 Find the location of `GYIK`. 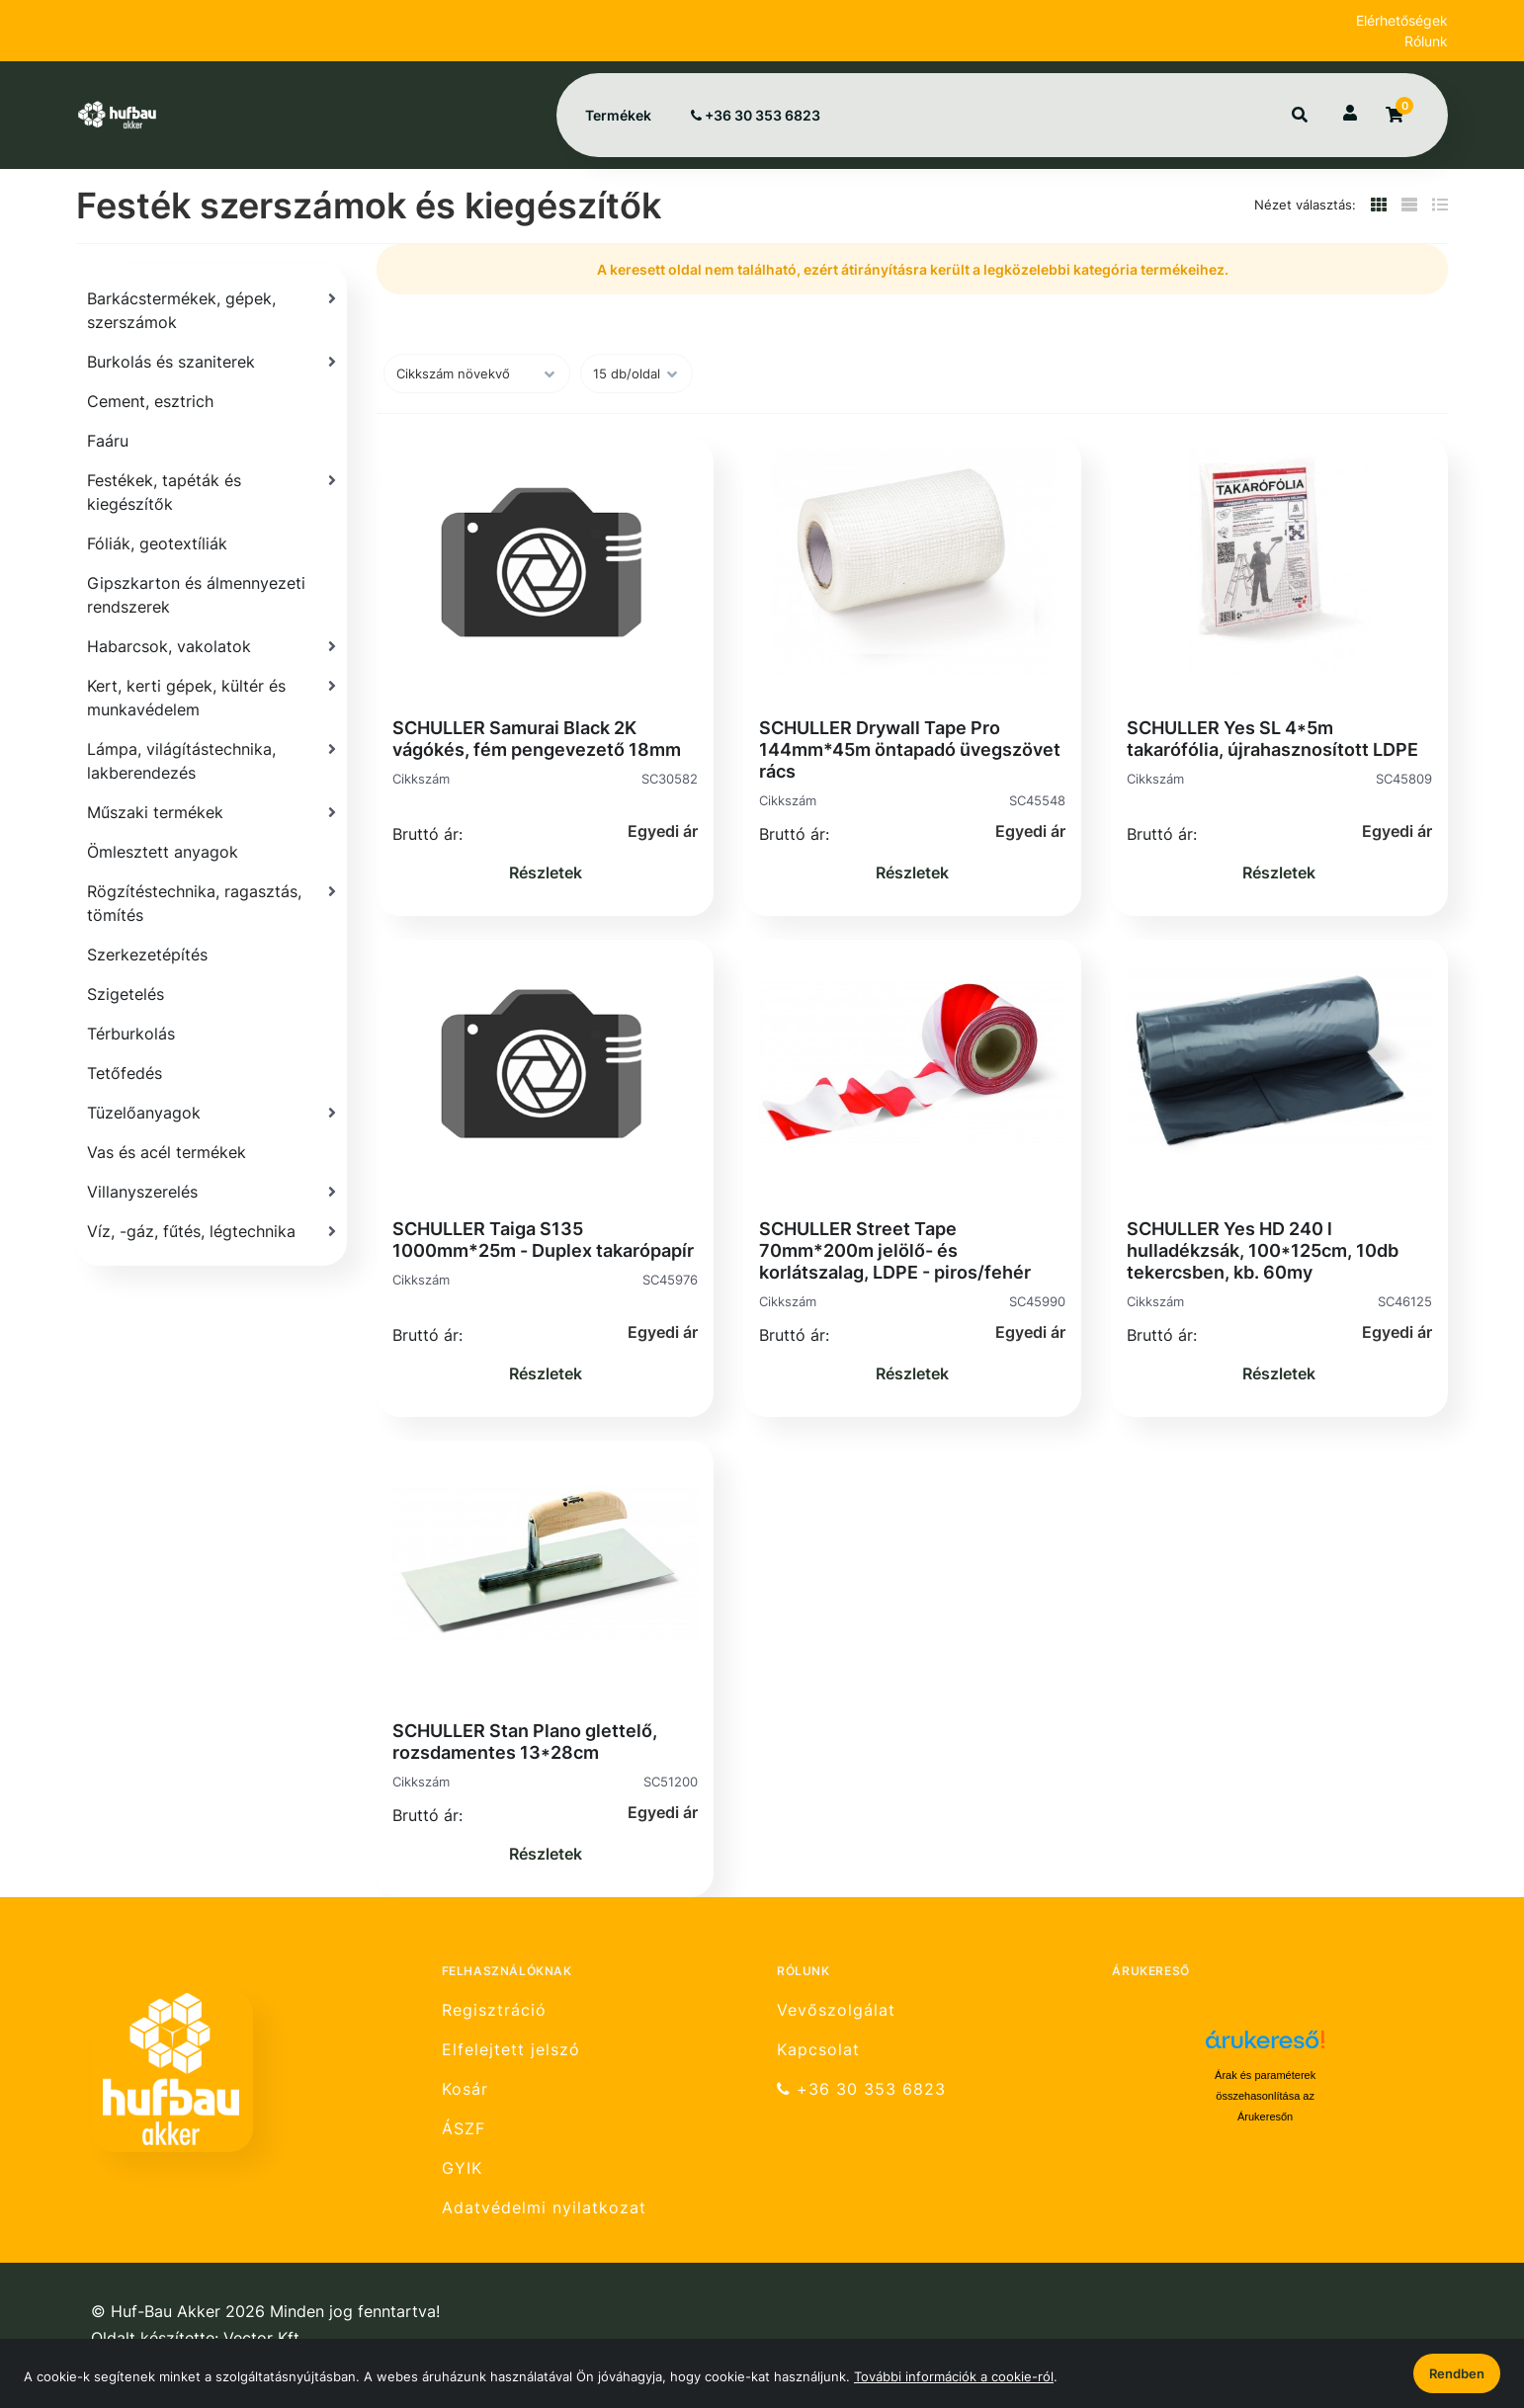

GYIK is located at coordinates (462, 2168).